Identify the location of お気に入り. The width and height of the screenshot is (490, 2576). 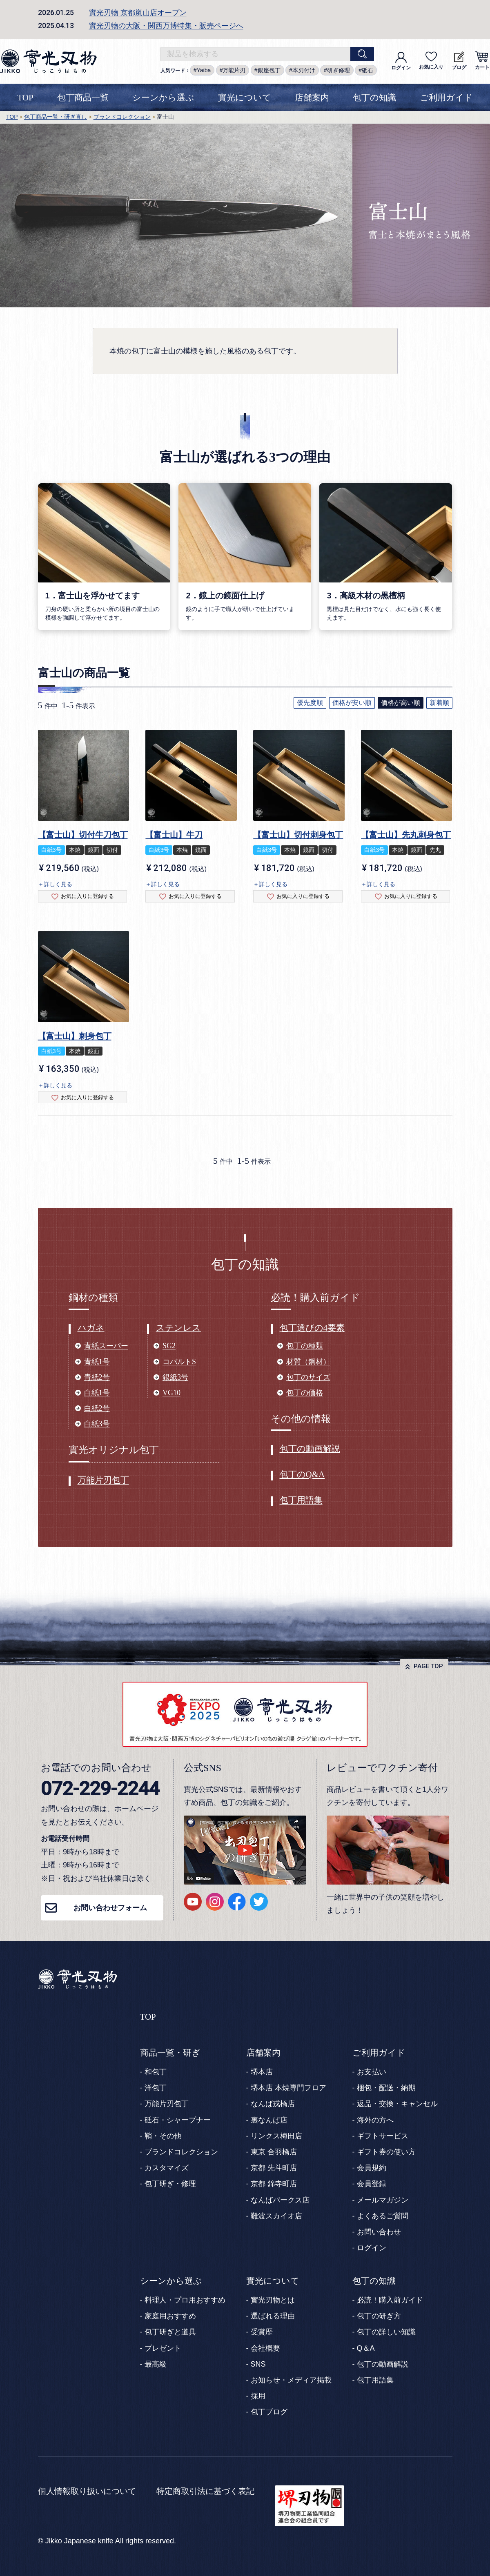
(431, 60).